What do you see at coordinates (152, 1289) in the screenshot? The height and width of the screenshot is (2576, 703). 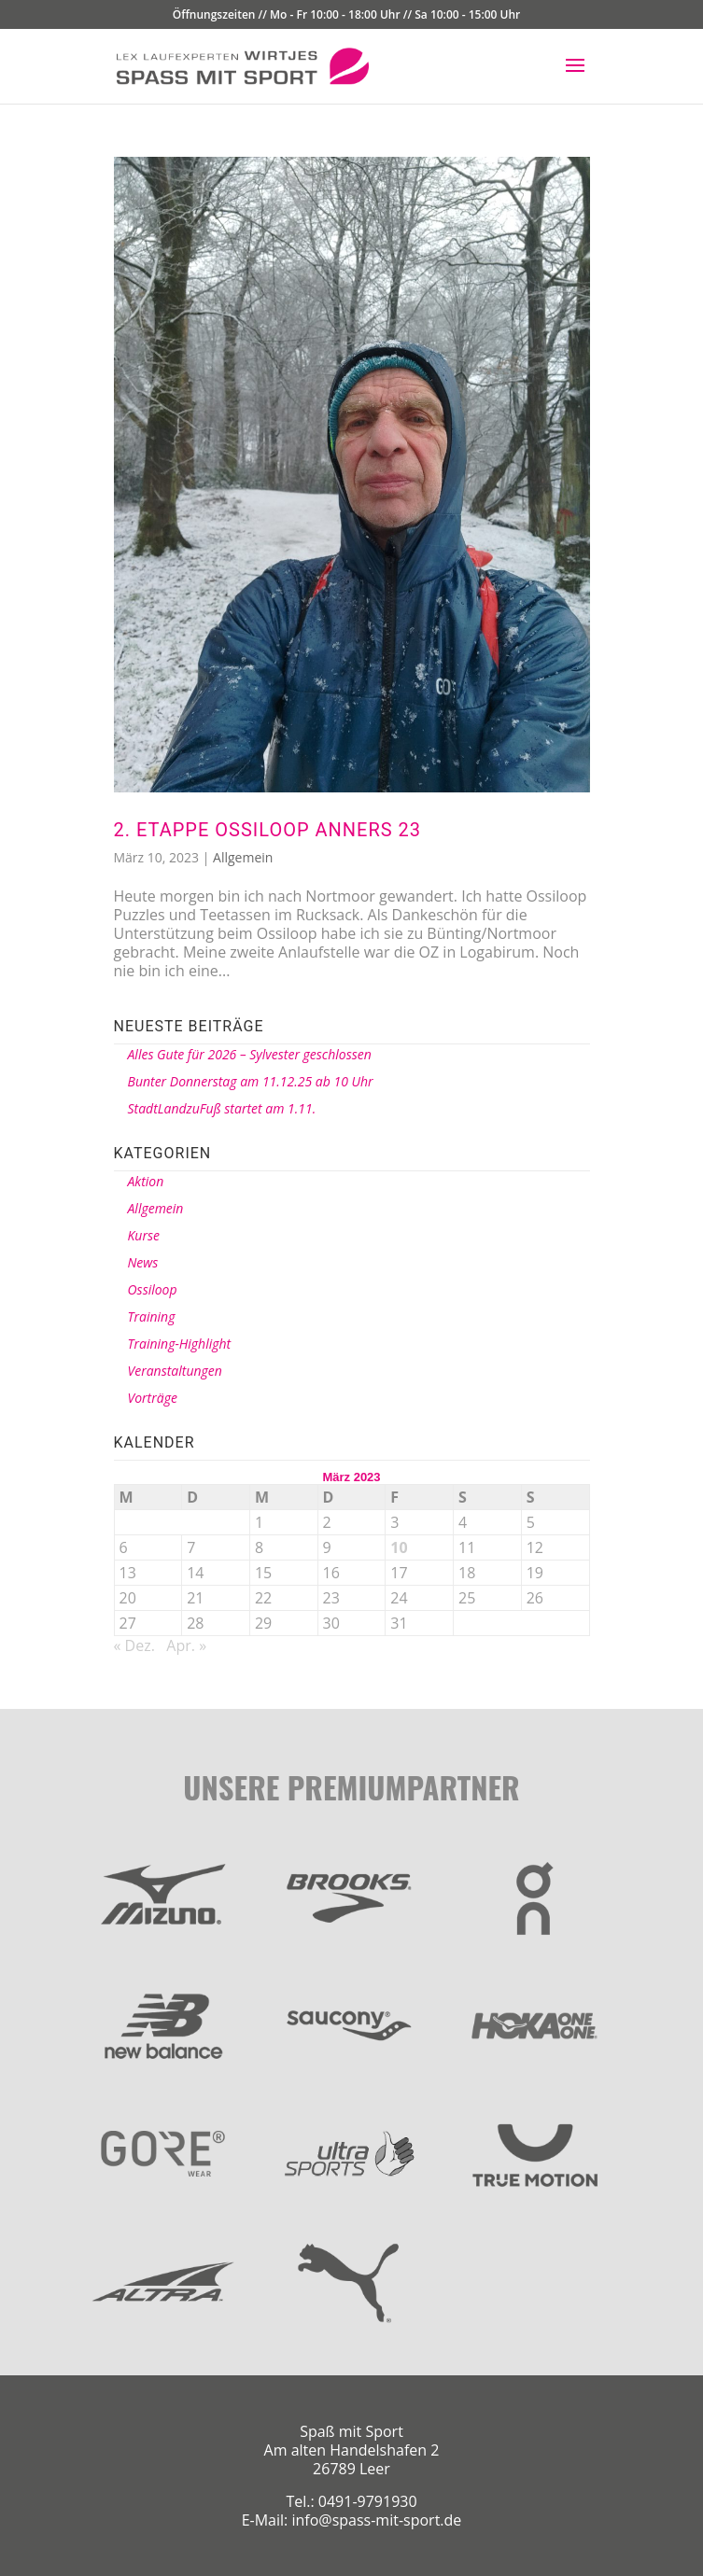 I see `Ossiloop` at bounding box center [152, 1289].